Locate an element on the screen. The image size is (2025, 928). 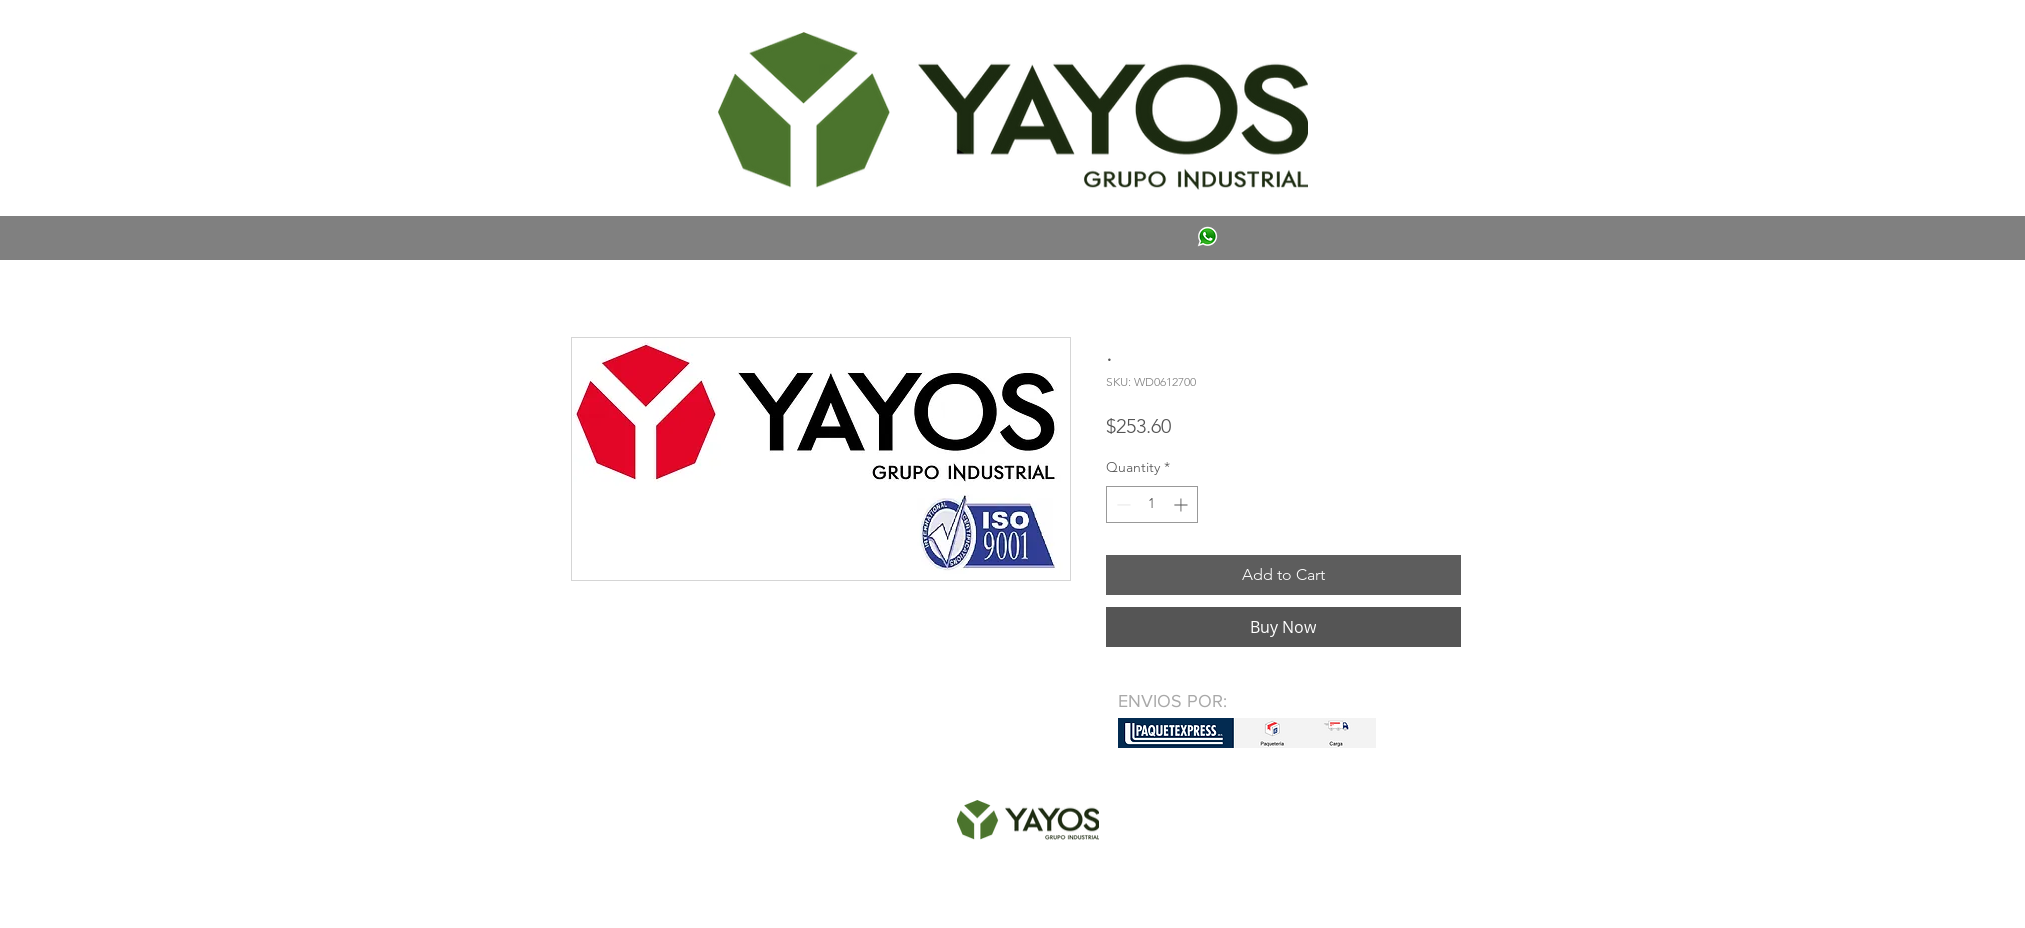
[Decrement] is located at coordinates (1121, 504).